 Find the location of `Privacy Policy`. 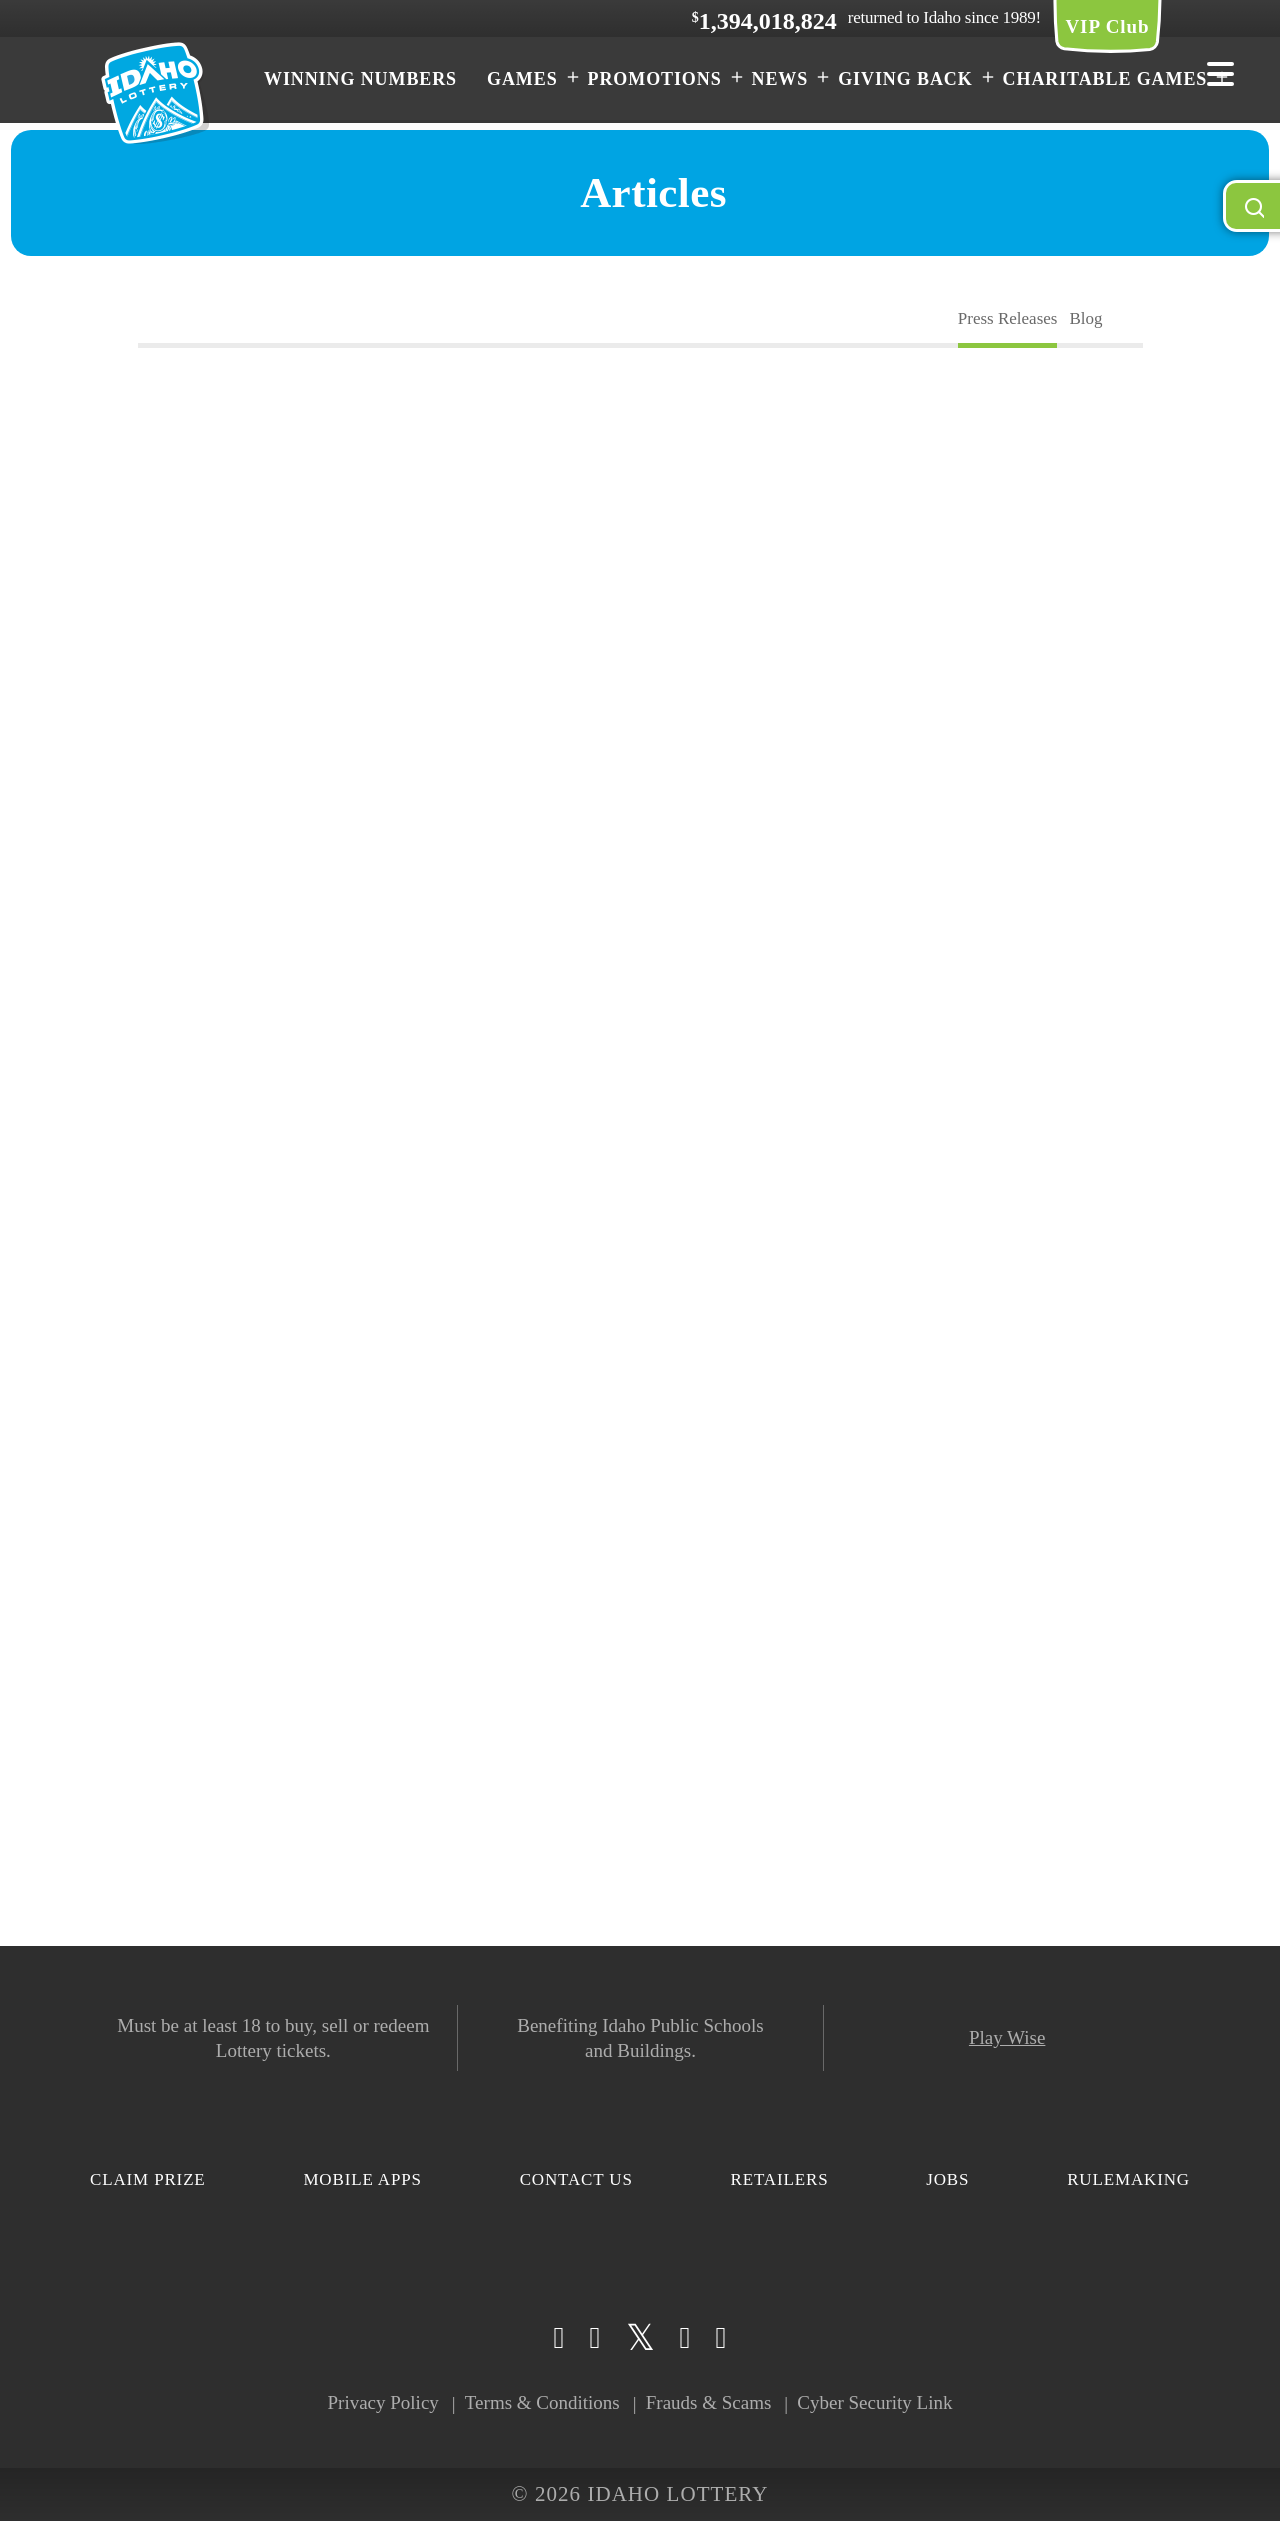

Privacy Policy is located at coordinates (382, 2402).